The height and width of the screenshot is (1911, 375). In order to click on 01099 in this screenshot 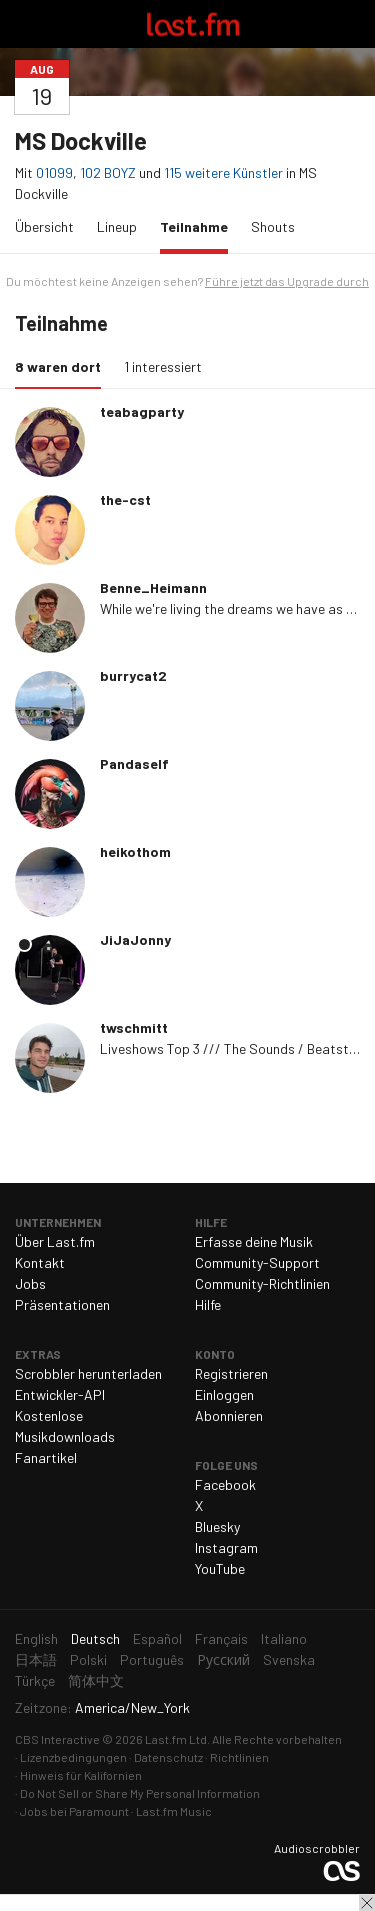, I will do `click(54, 172)`.